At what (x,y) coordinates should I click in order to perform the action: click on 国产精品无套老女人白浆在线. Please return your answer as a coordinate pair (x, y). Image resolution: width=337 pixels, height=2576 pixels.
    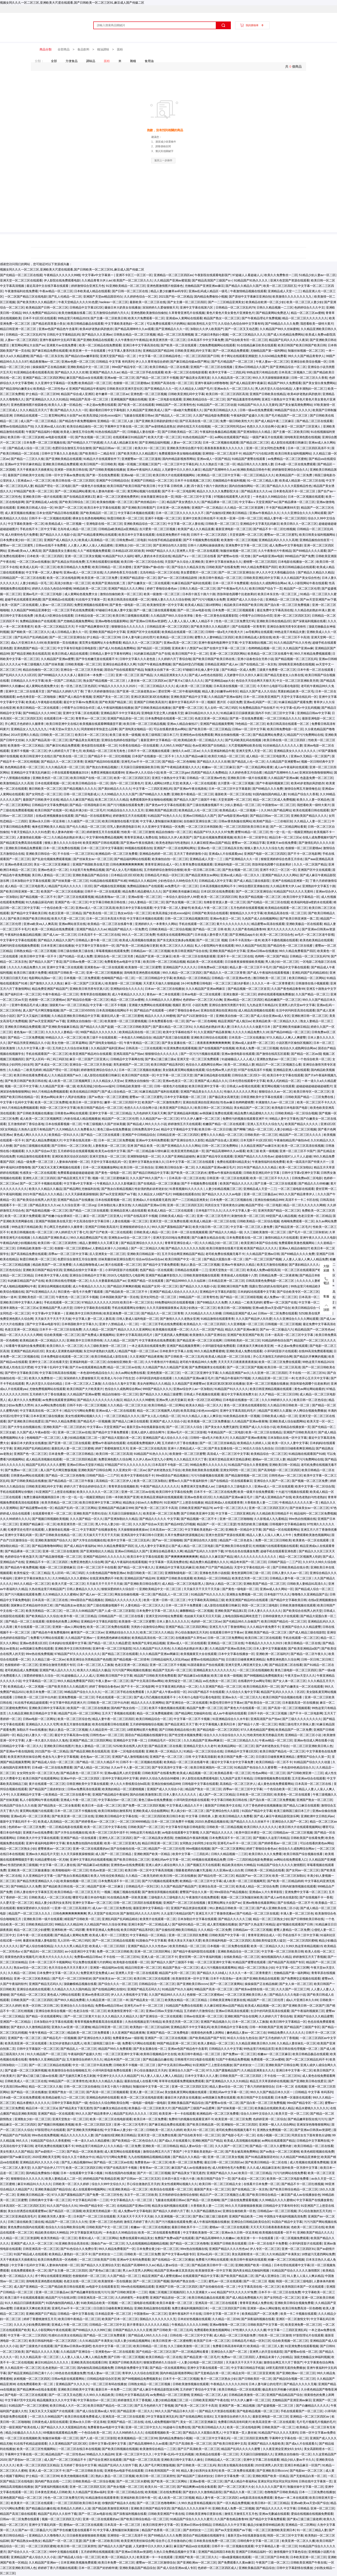
    Looking at the image, I should click on (283, 675).